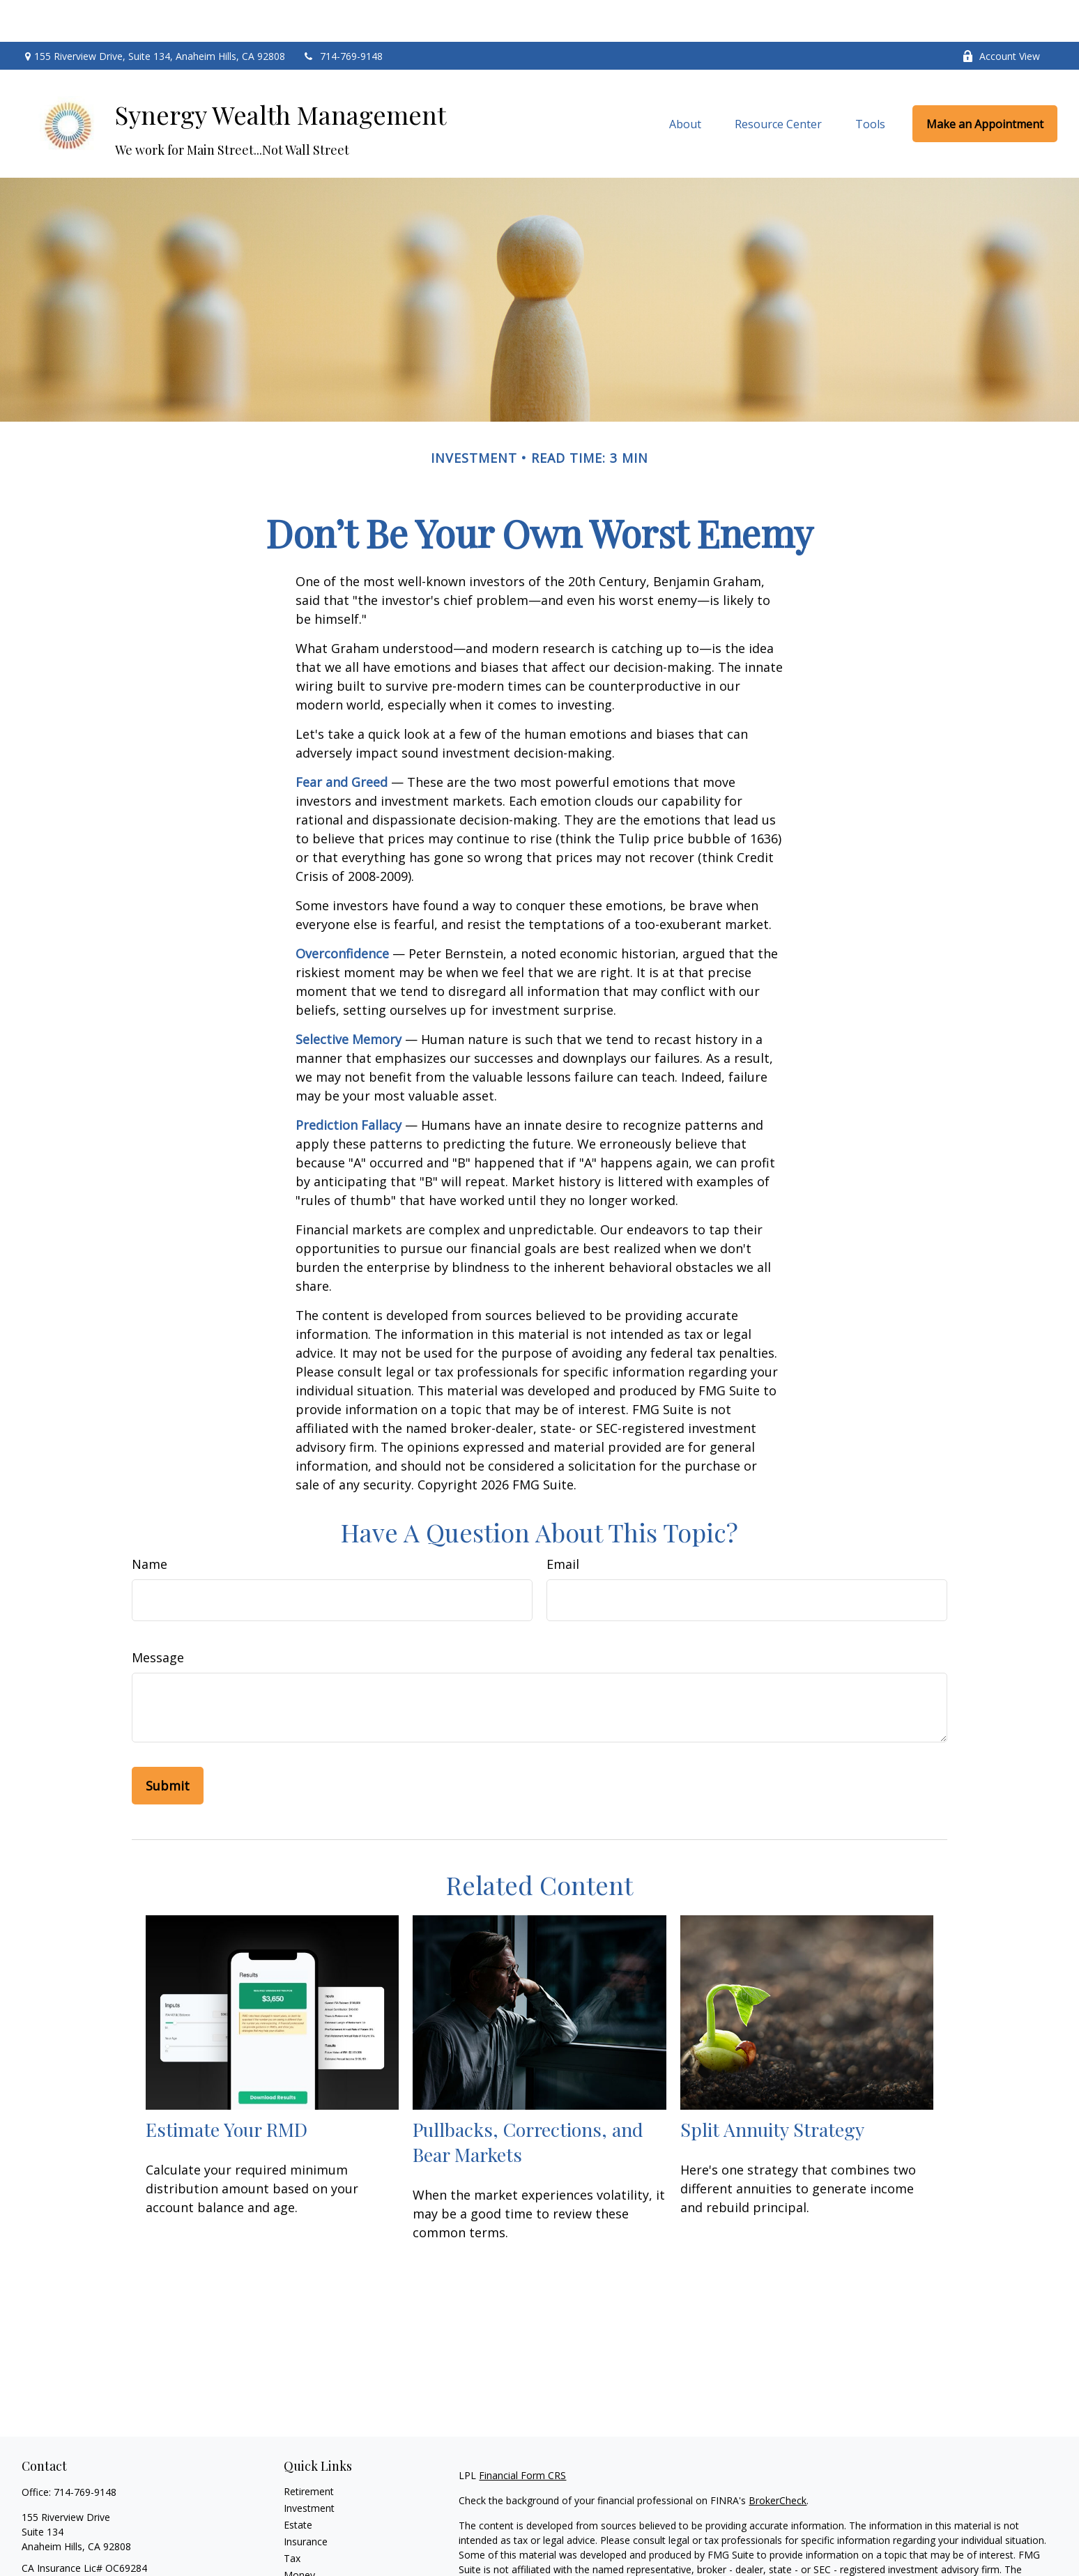  What do you see at coordinates (562, 1522) in the screenshot?
I see `Email` at bounding box center [562, 1522].